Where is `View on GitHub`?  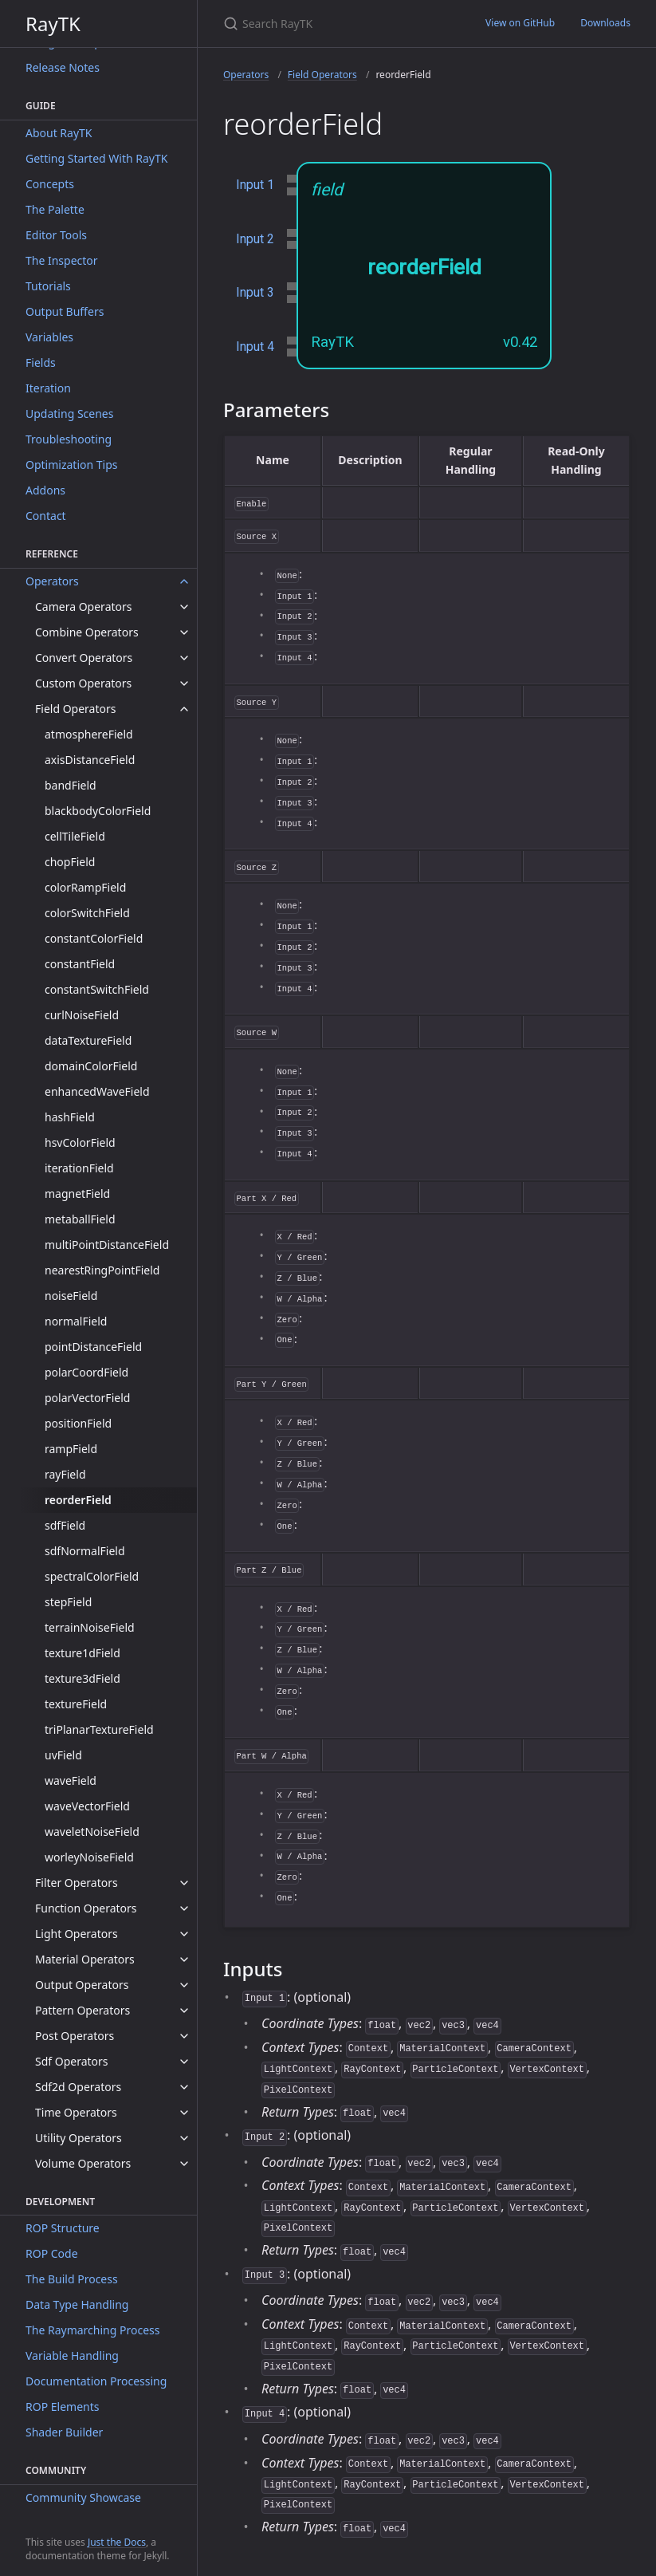 View on GitHub is located at coordinates (520, 23).